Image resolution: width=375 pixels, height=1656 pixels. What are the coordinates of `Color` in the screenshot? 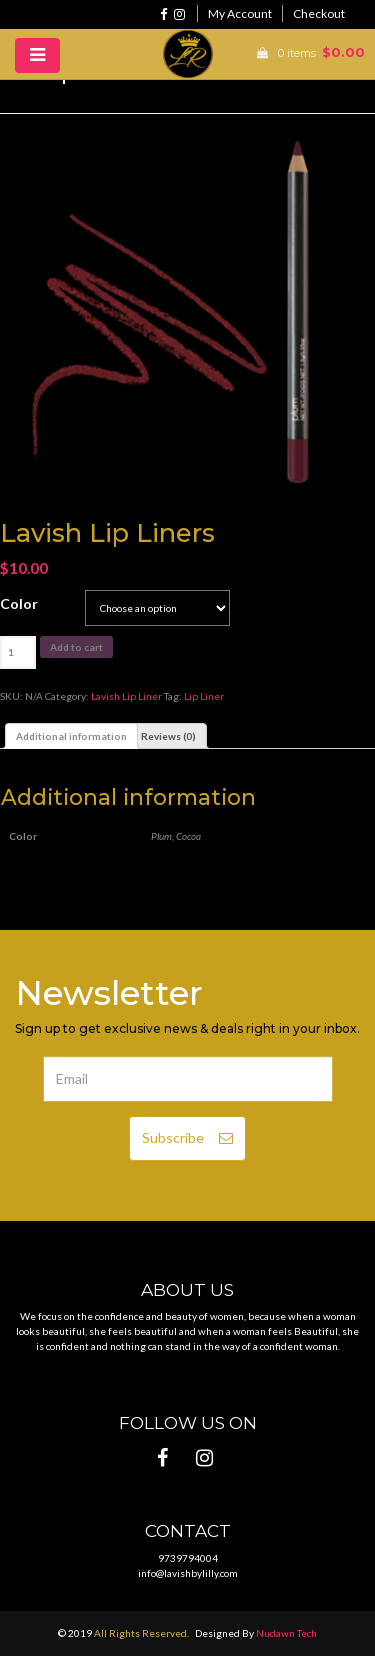 It's located at (19, 603).